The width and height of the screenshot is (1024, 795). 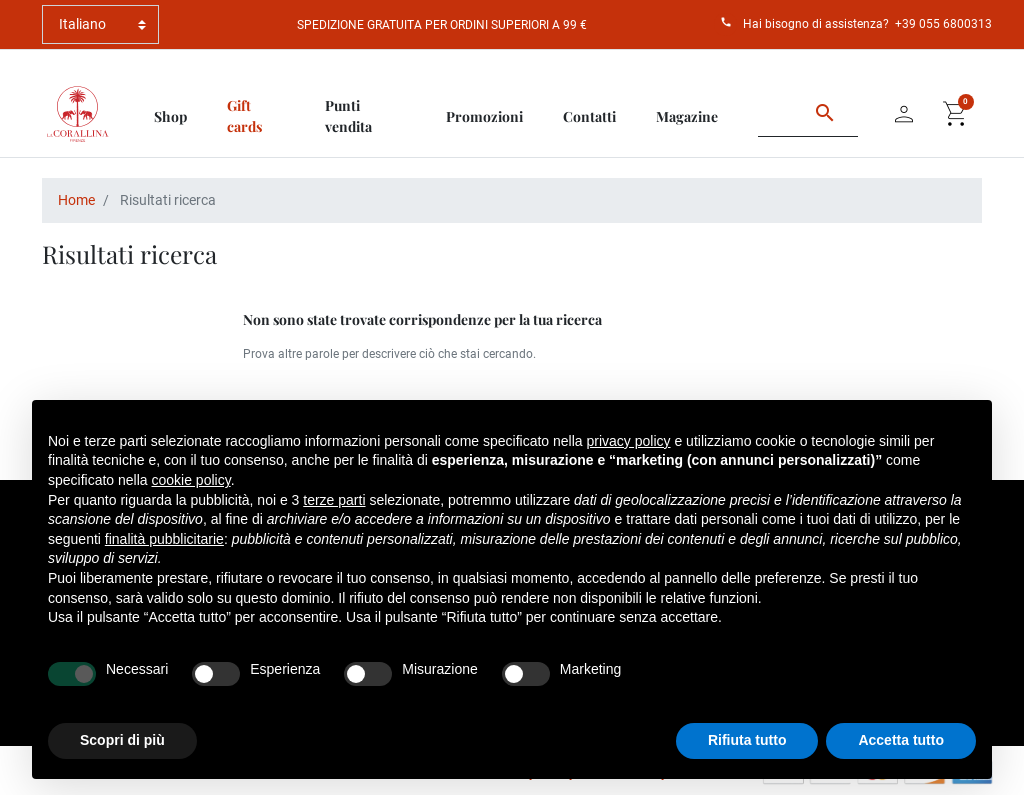 I want to click on [button], so click(x=956, y=114).